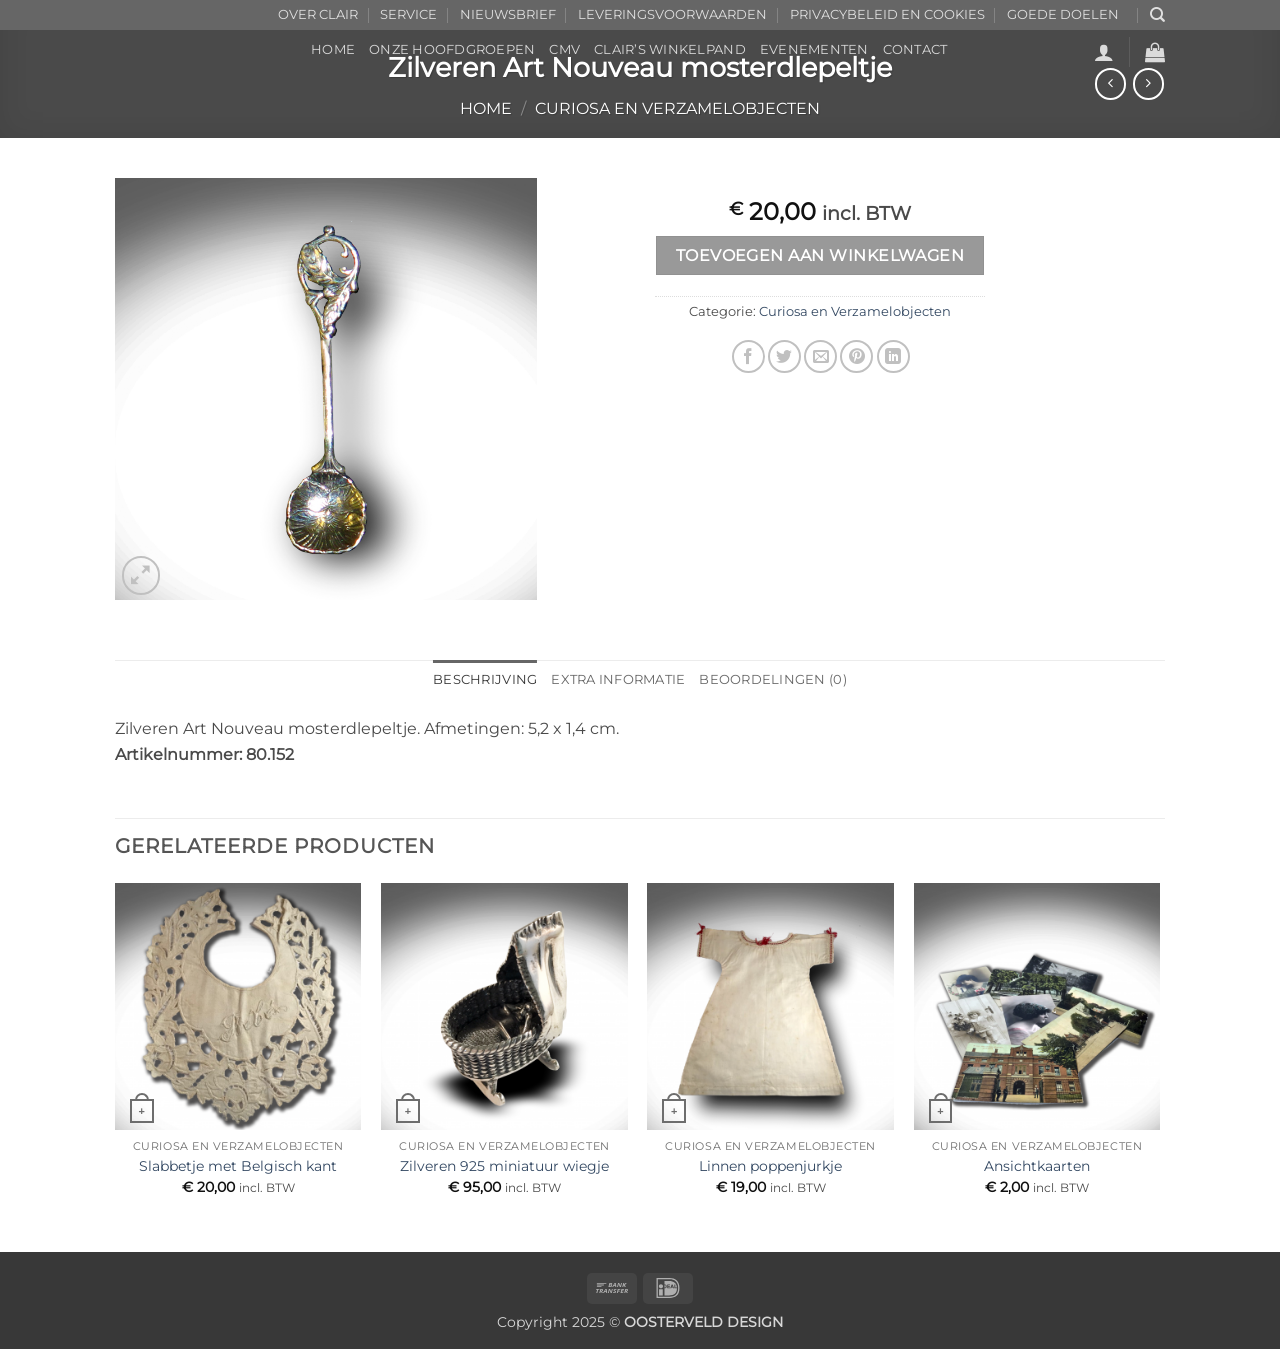 The image size is (1280, 1349). I want to click on [Deel op Twitter], so click(784, 356).